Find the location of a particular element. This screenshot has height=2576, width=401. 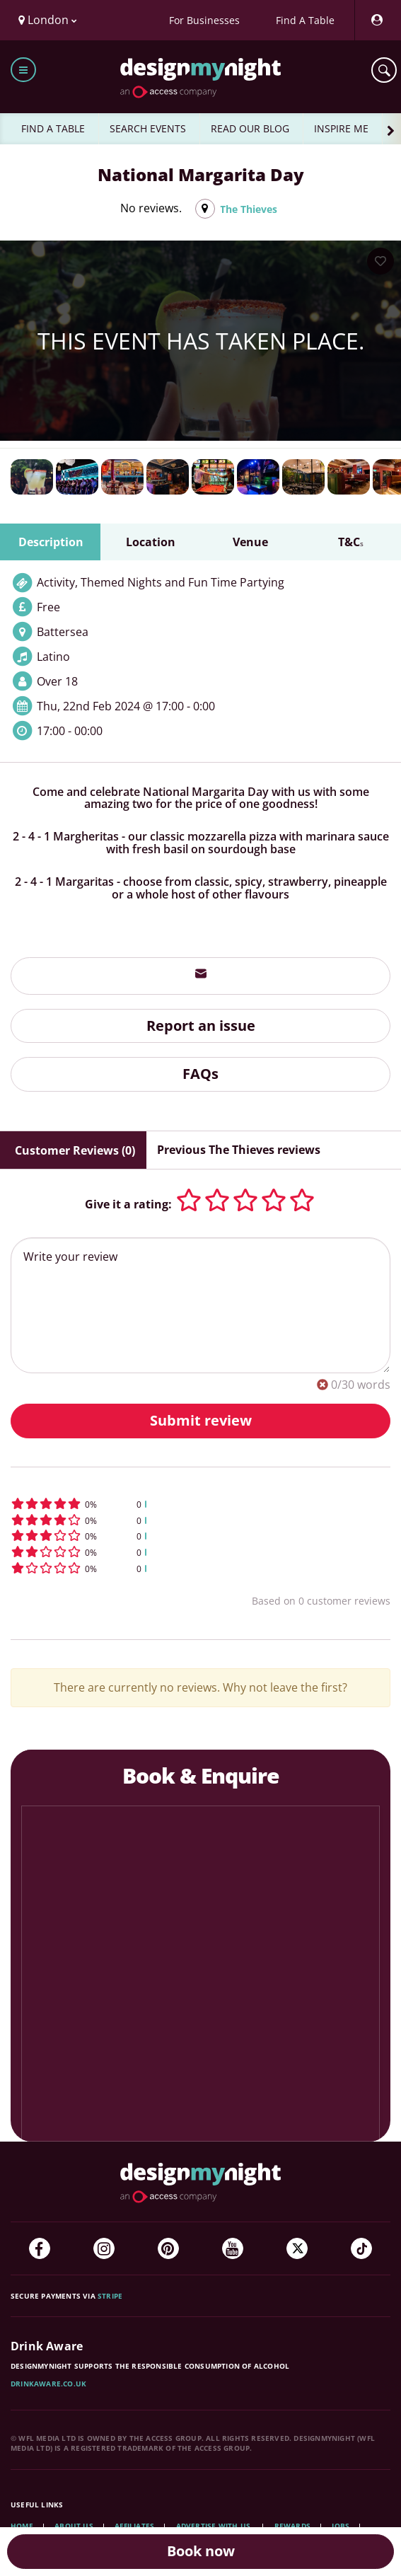

[TikTok] is located at coordinates (361, 2248).